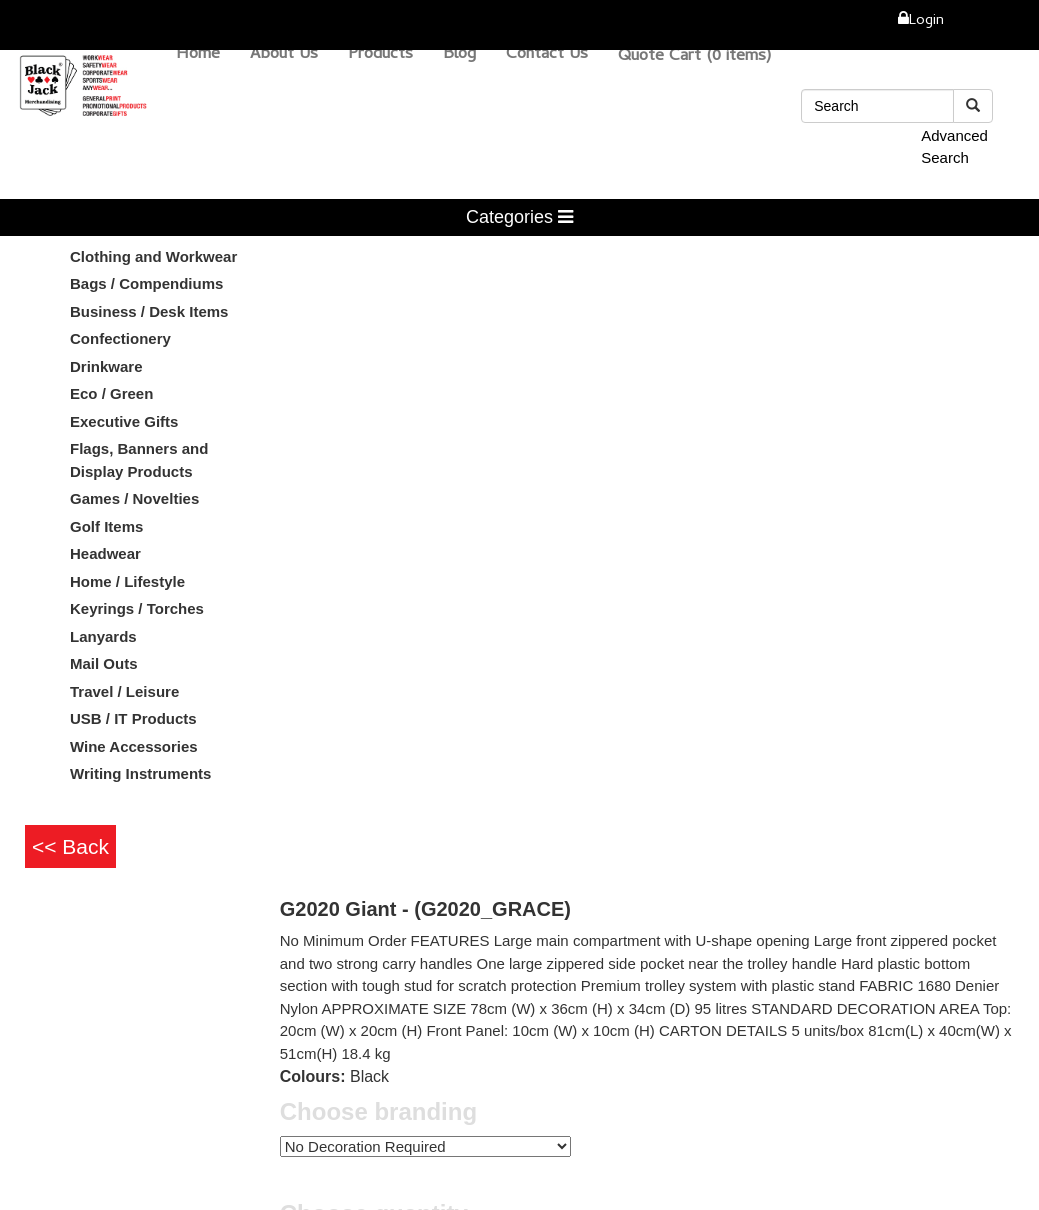  I want to click on Mail Outs, so click(104, 663).